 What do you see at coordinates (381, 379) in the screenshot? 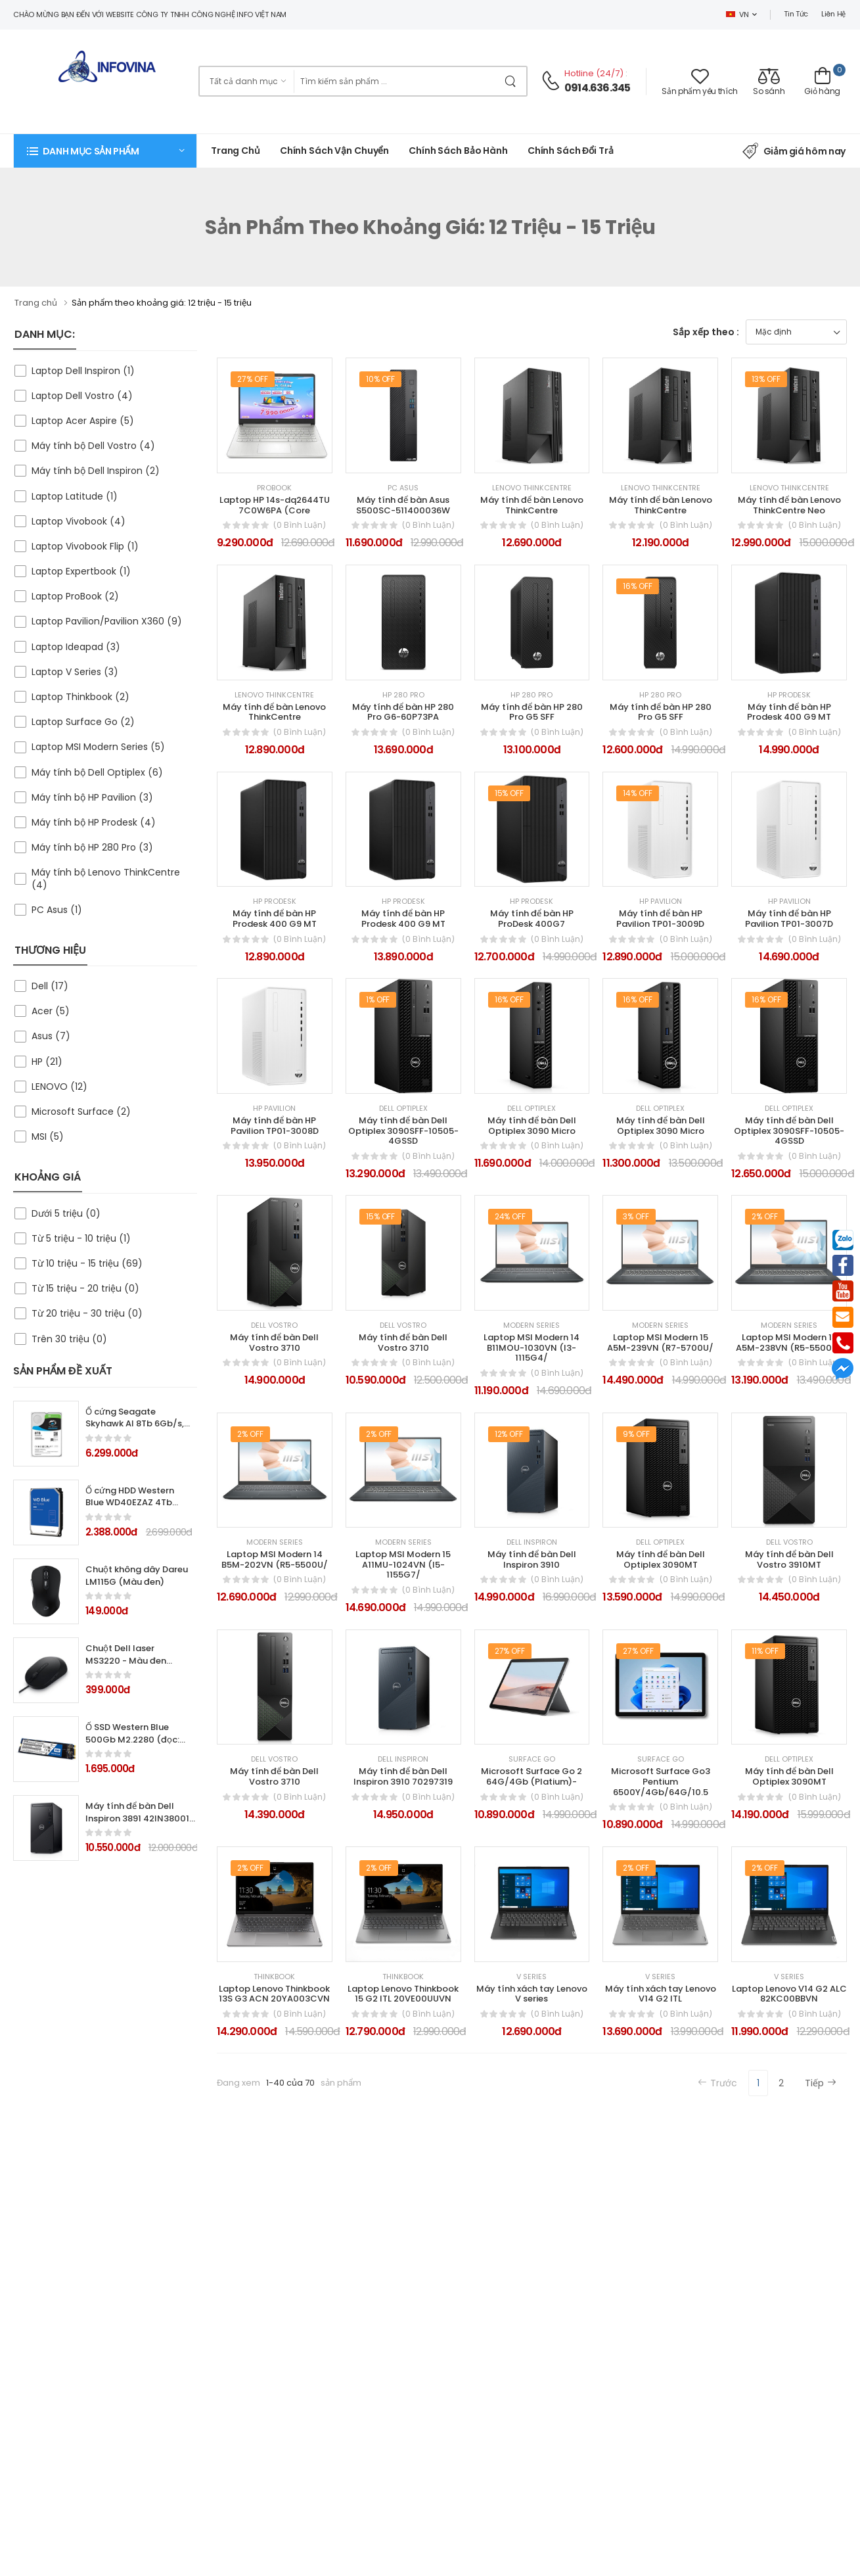
I see `10% Off` at bounding box center [381, 379].